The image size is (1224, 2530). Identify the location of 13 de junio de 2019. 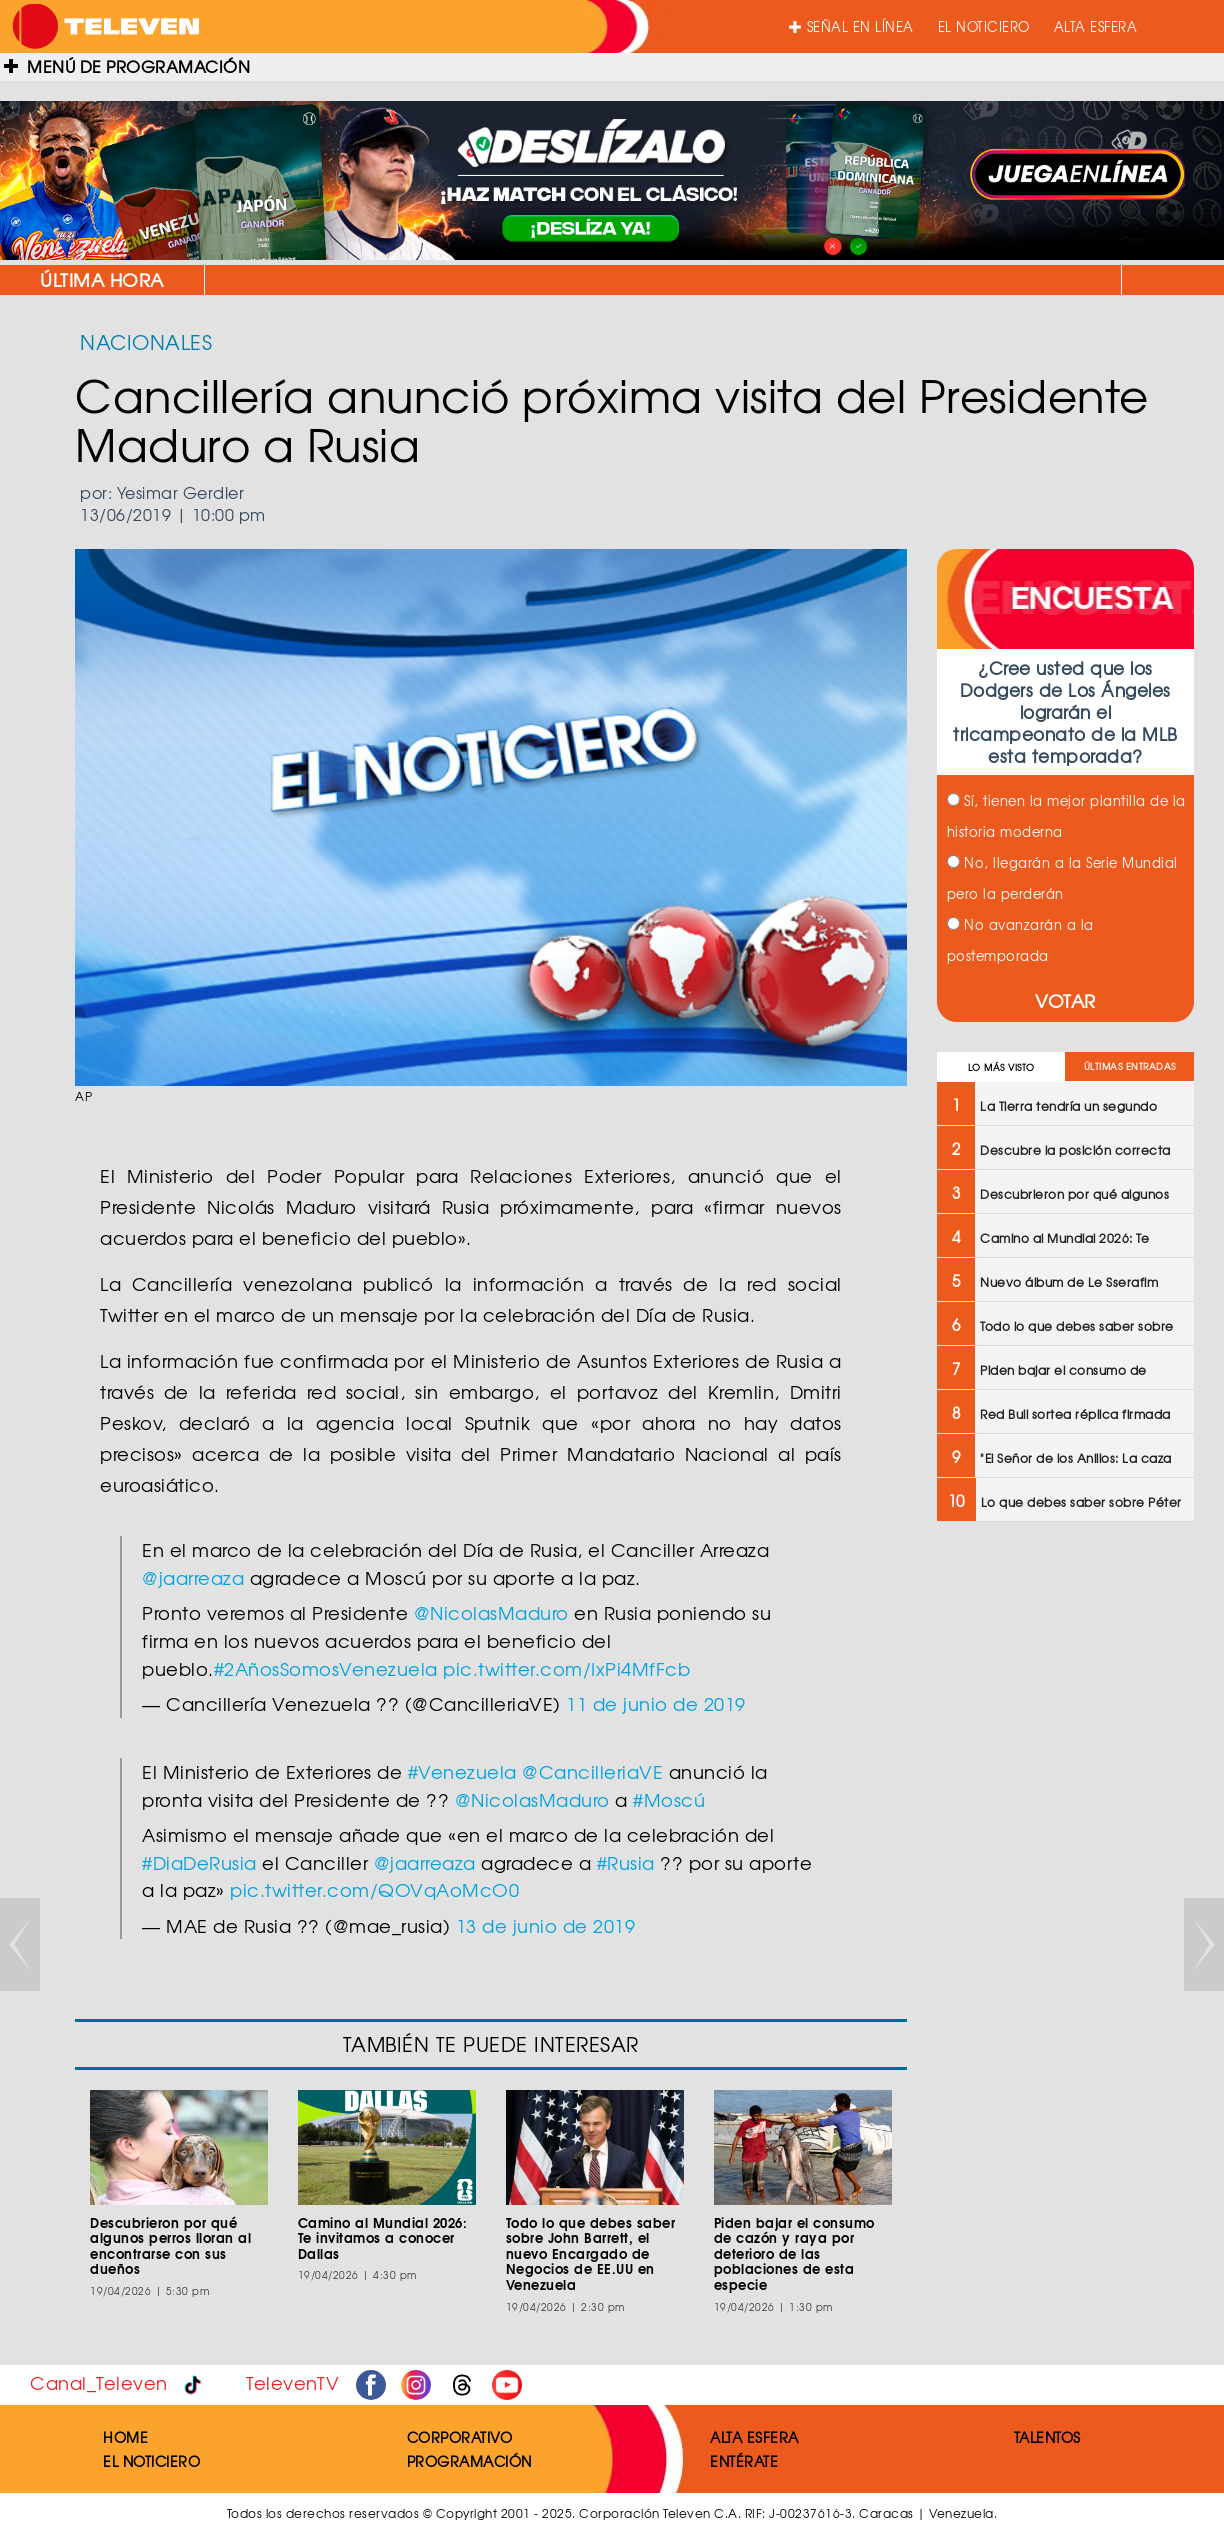
(546, 1925).